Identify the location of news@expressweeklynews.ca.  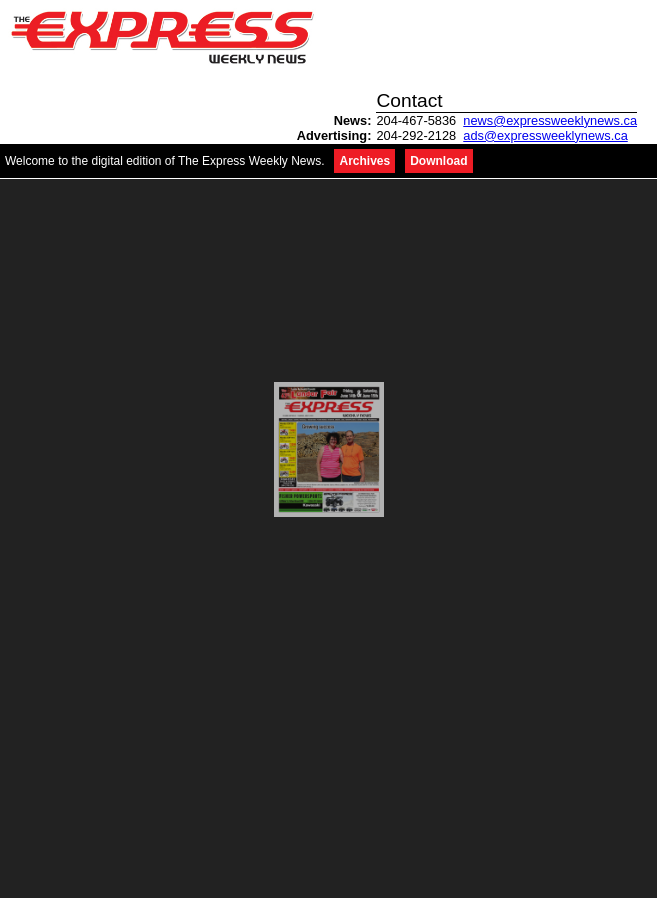
(550, 120).